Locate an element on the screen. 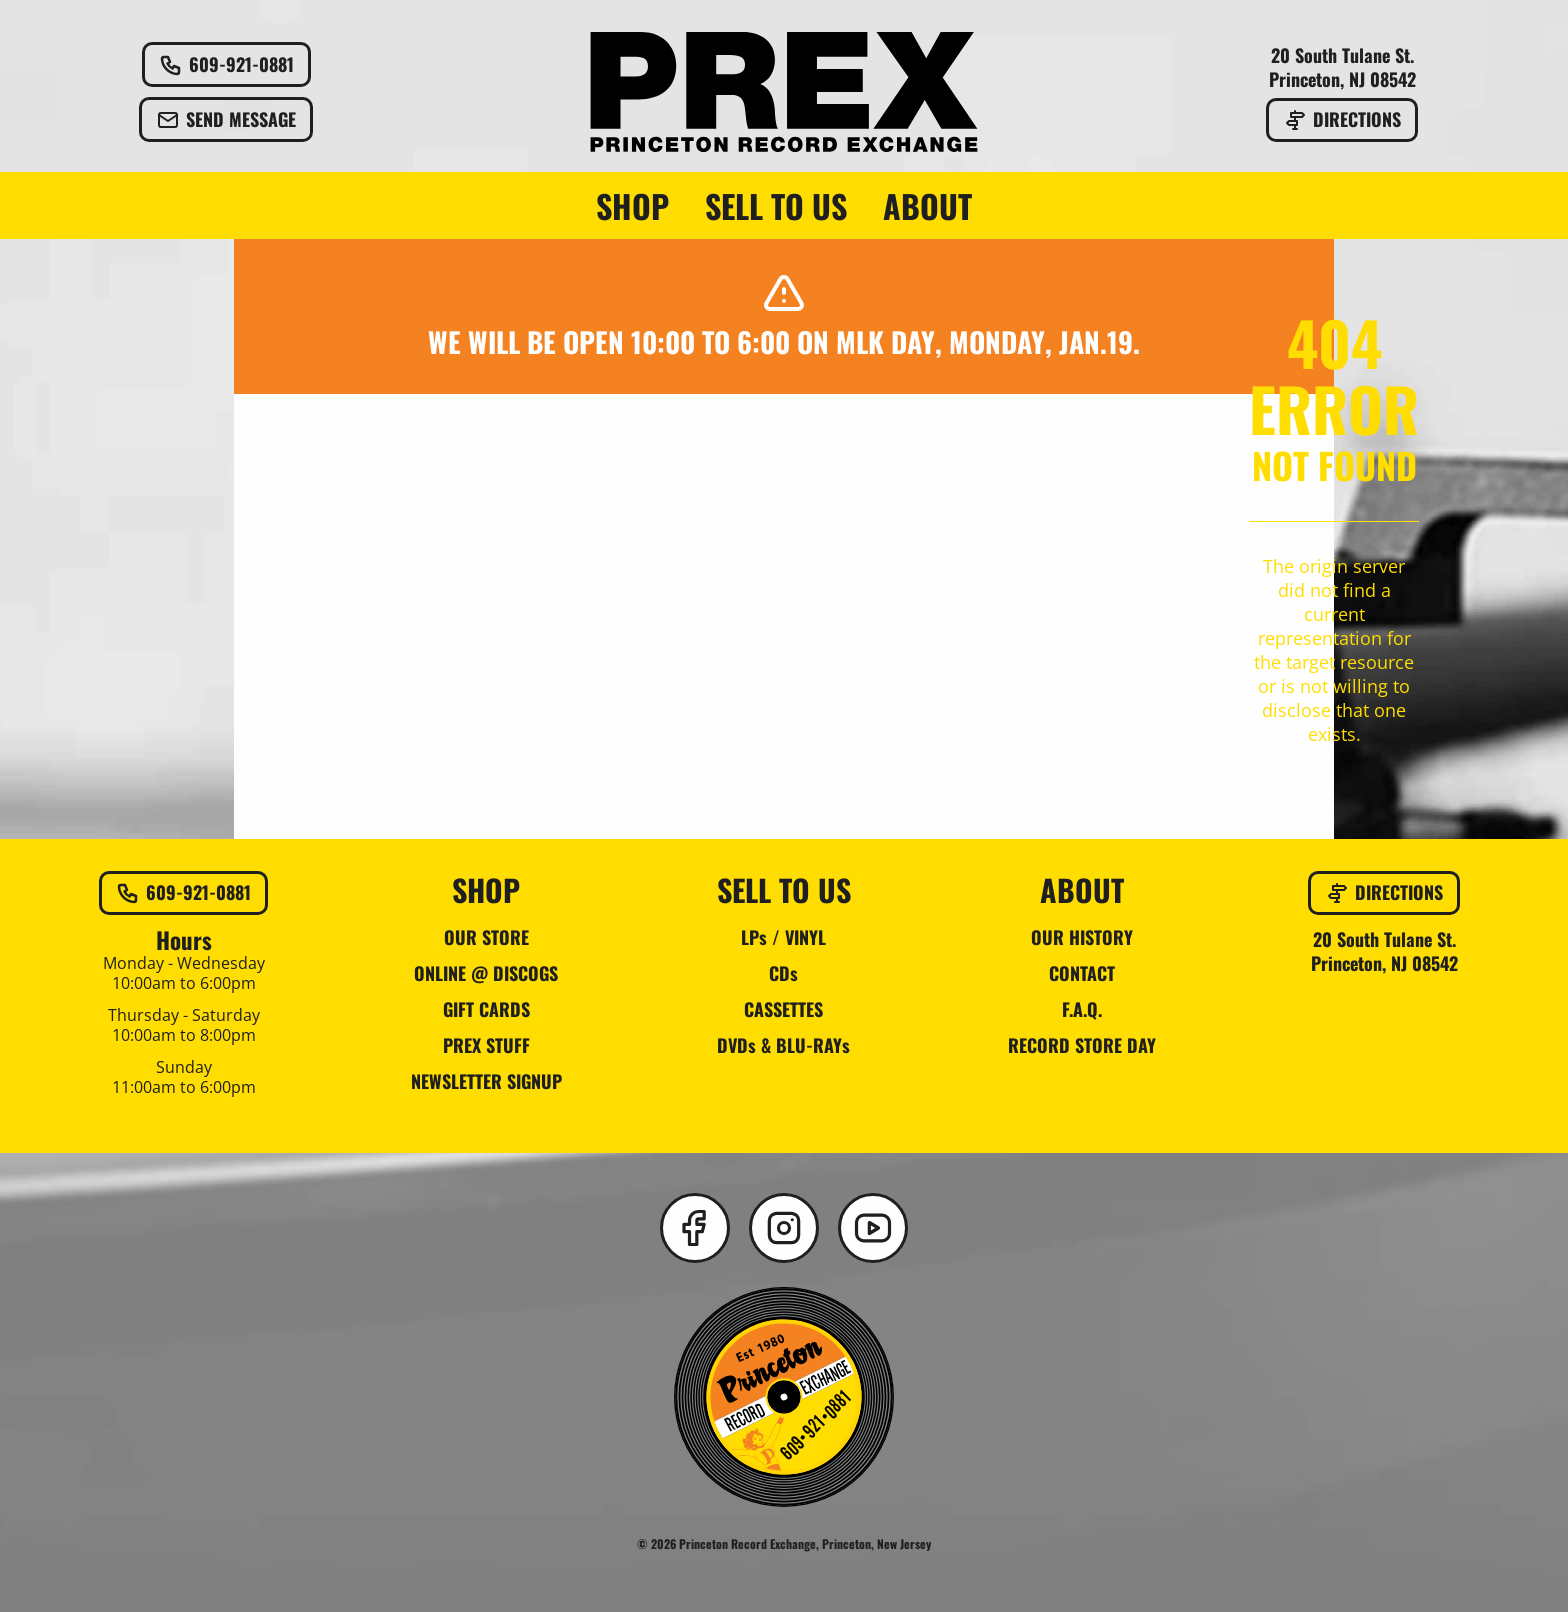 Image resolution: width=1568 pixels, height=1612 pixels. PREX STUFF is located at coordinates (486, 1045).